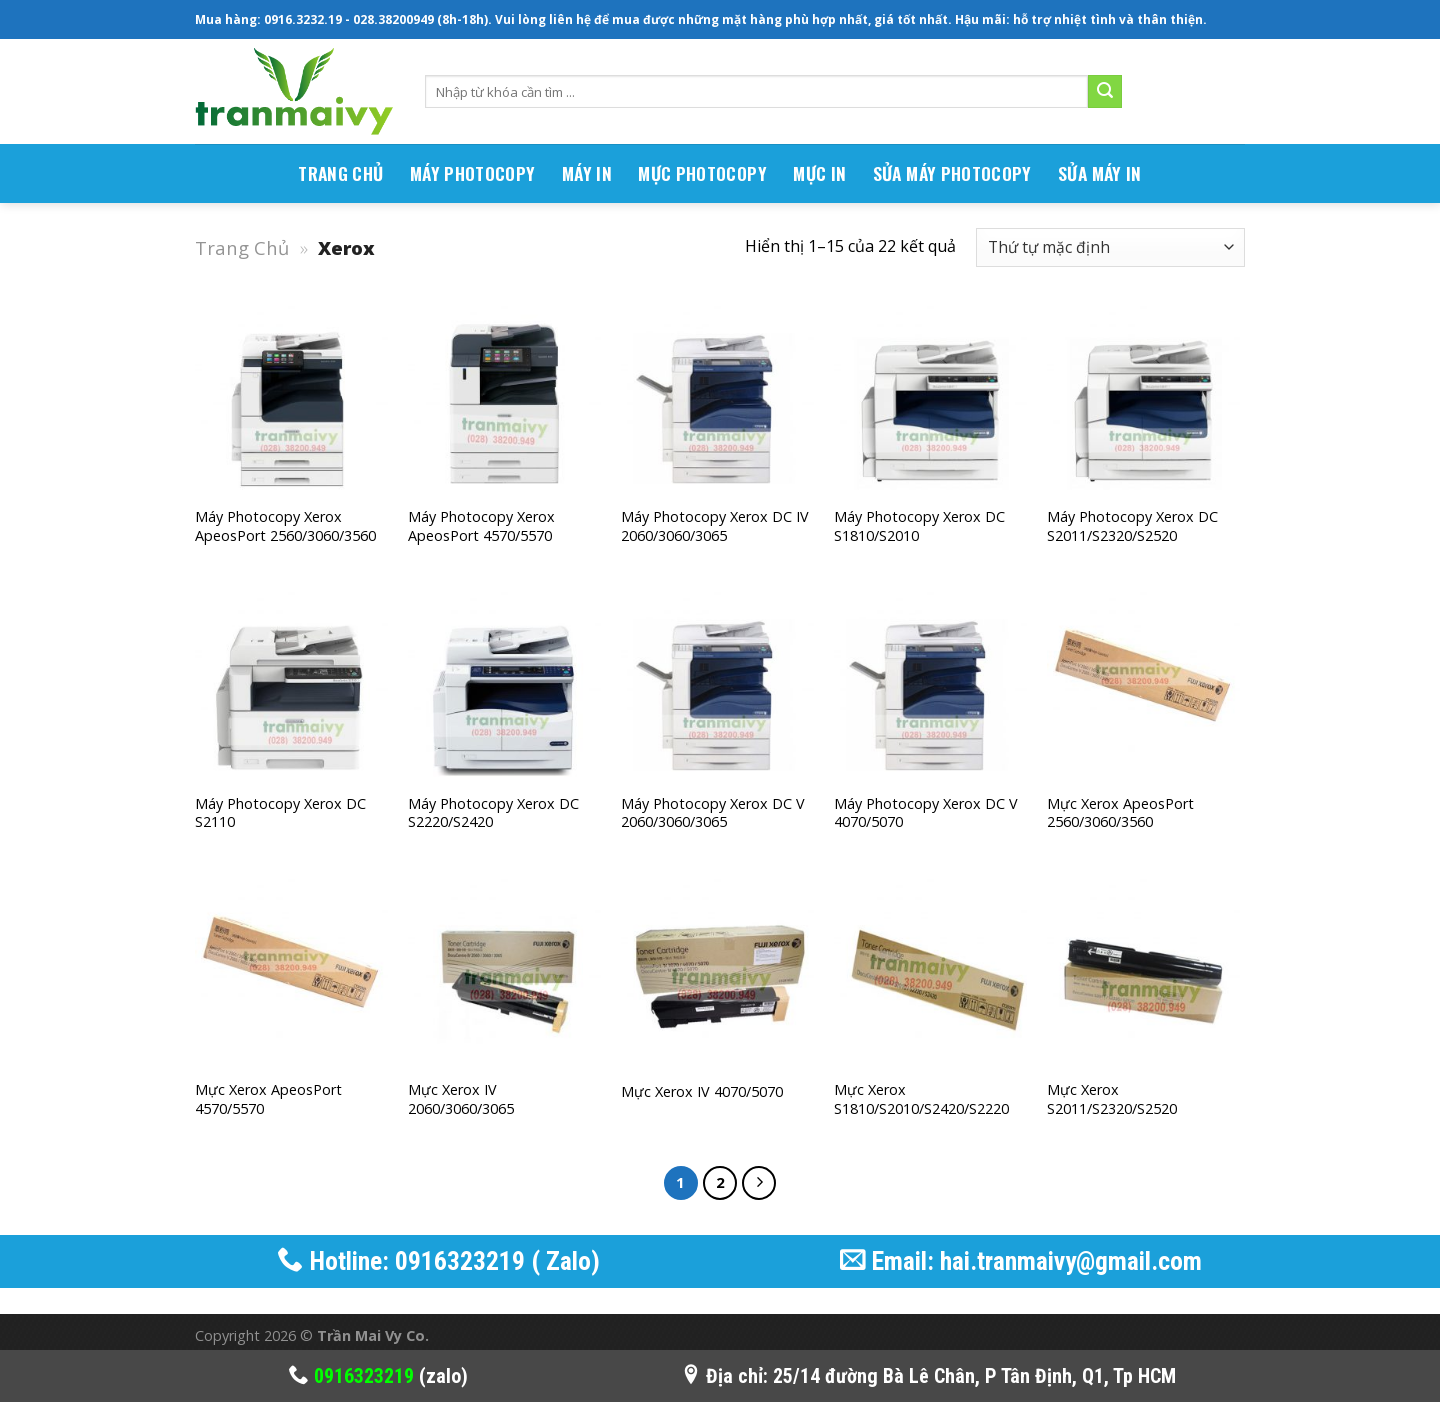 The image size is (1440, 1402). I want to click on Sửa Máy In, so click(1100, 173).